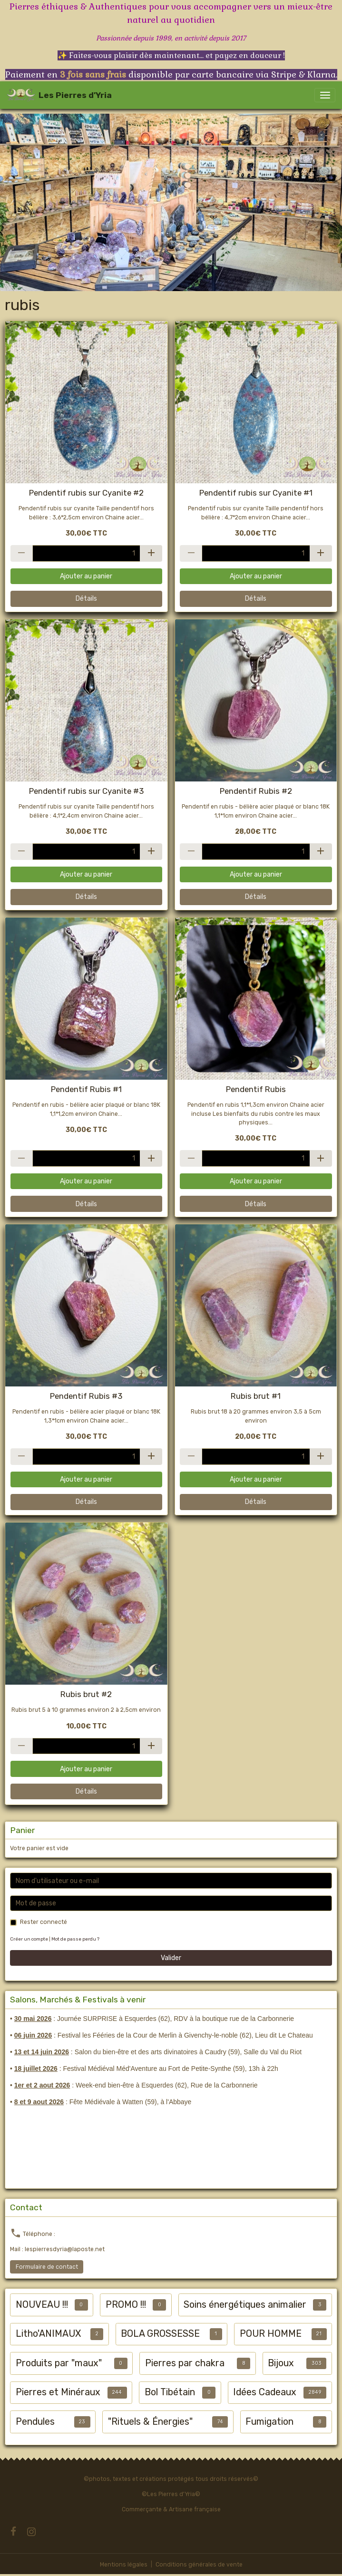  Describe the element at coordinates (58, 2392) in the screenshot. I see `Pierres et Minéraux` at that location.